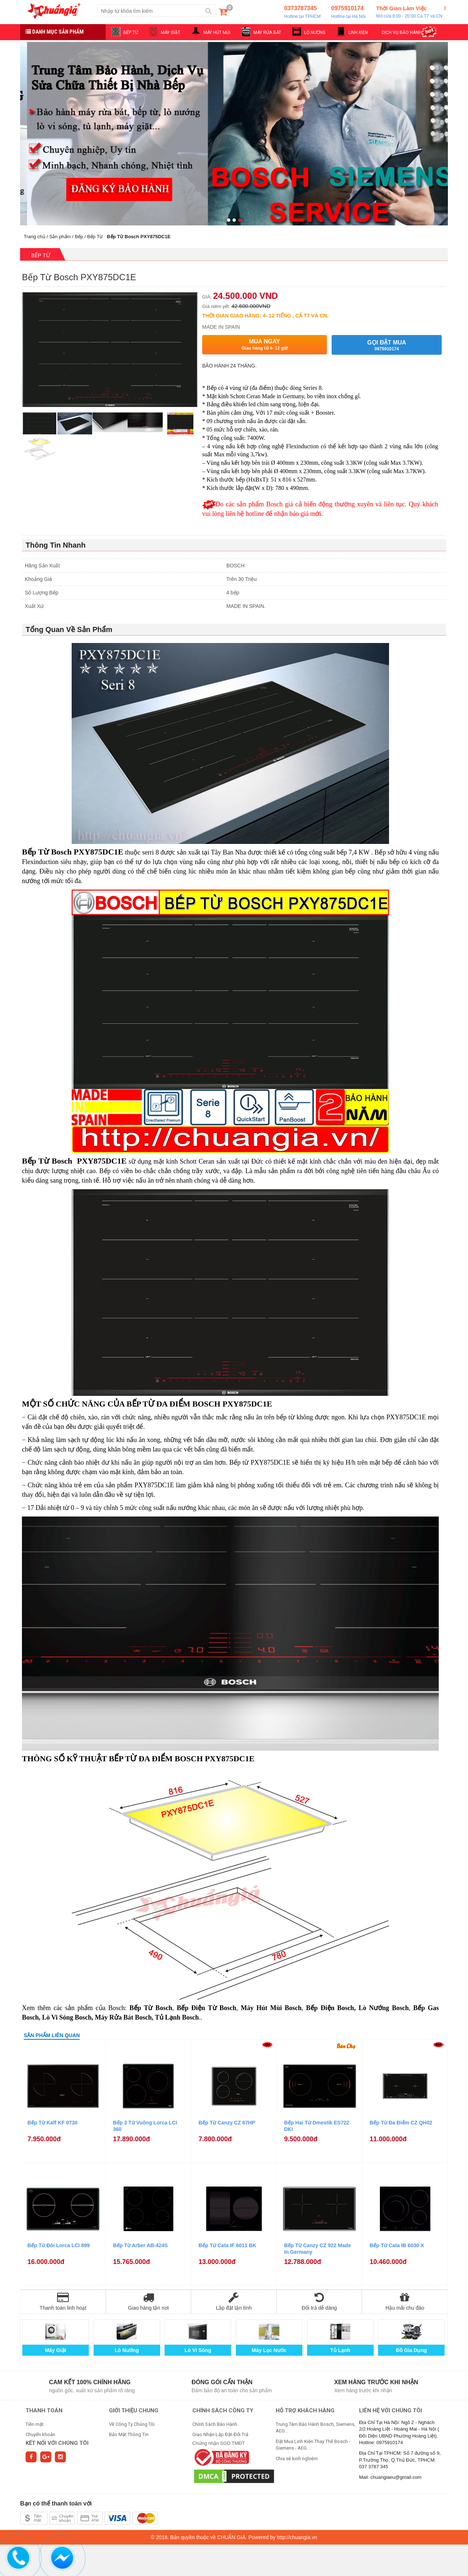  What do you see at coordinates (314, 32) in the screenshot?
I see `LÒ NƯỚNG` at bounding box center [314, 32].